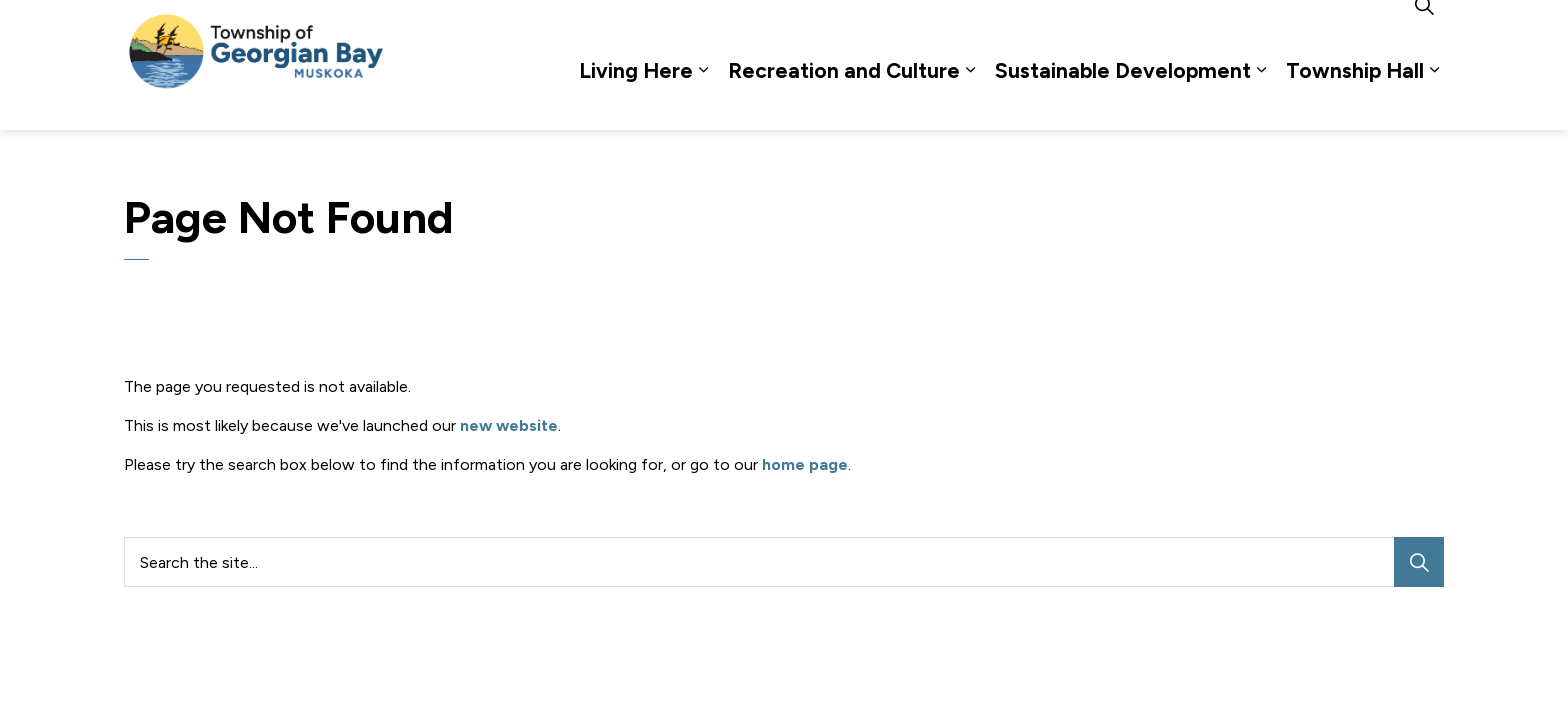  I want to click on [Expand site search], so click(1424, 32).